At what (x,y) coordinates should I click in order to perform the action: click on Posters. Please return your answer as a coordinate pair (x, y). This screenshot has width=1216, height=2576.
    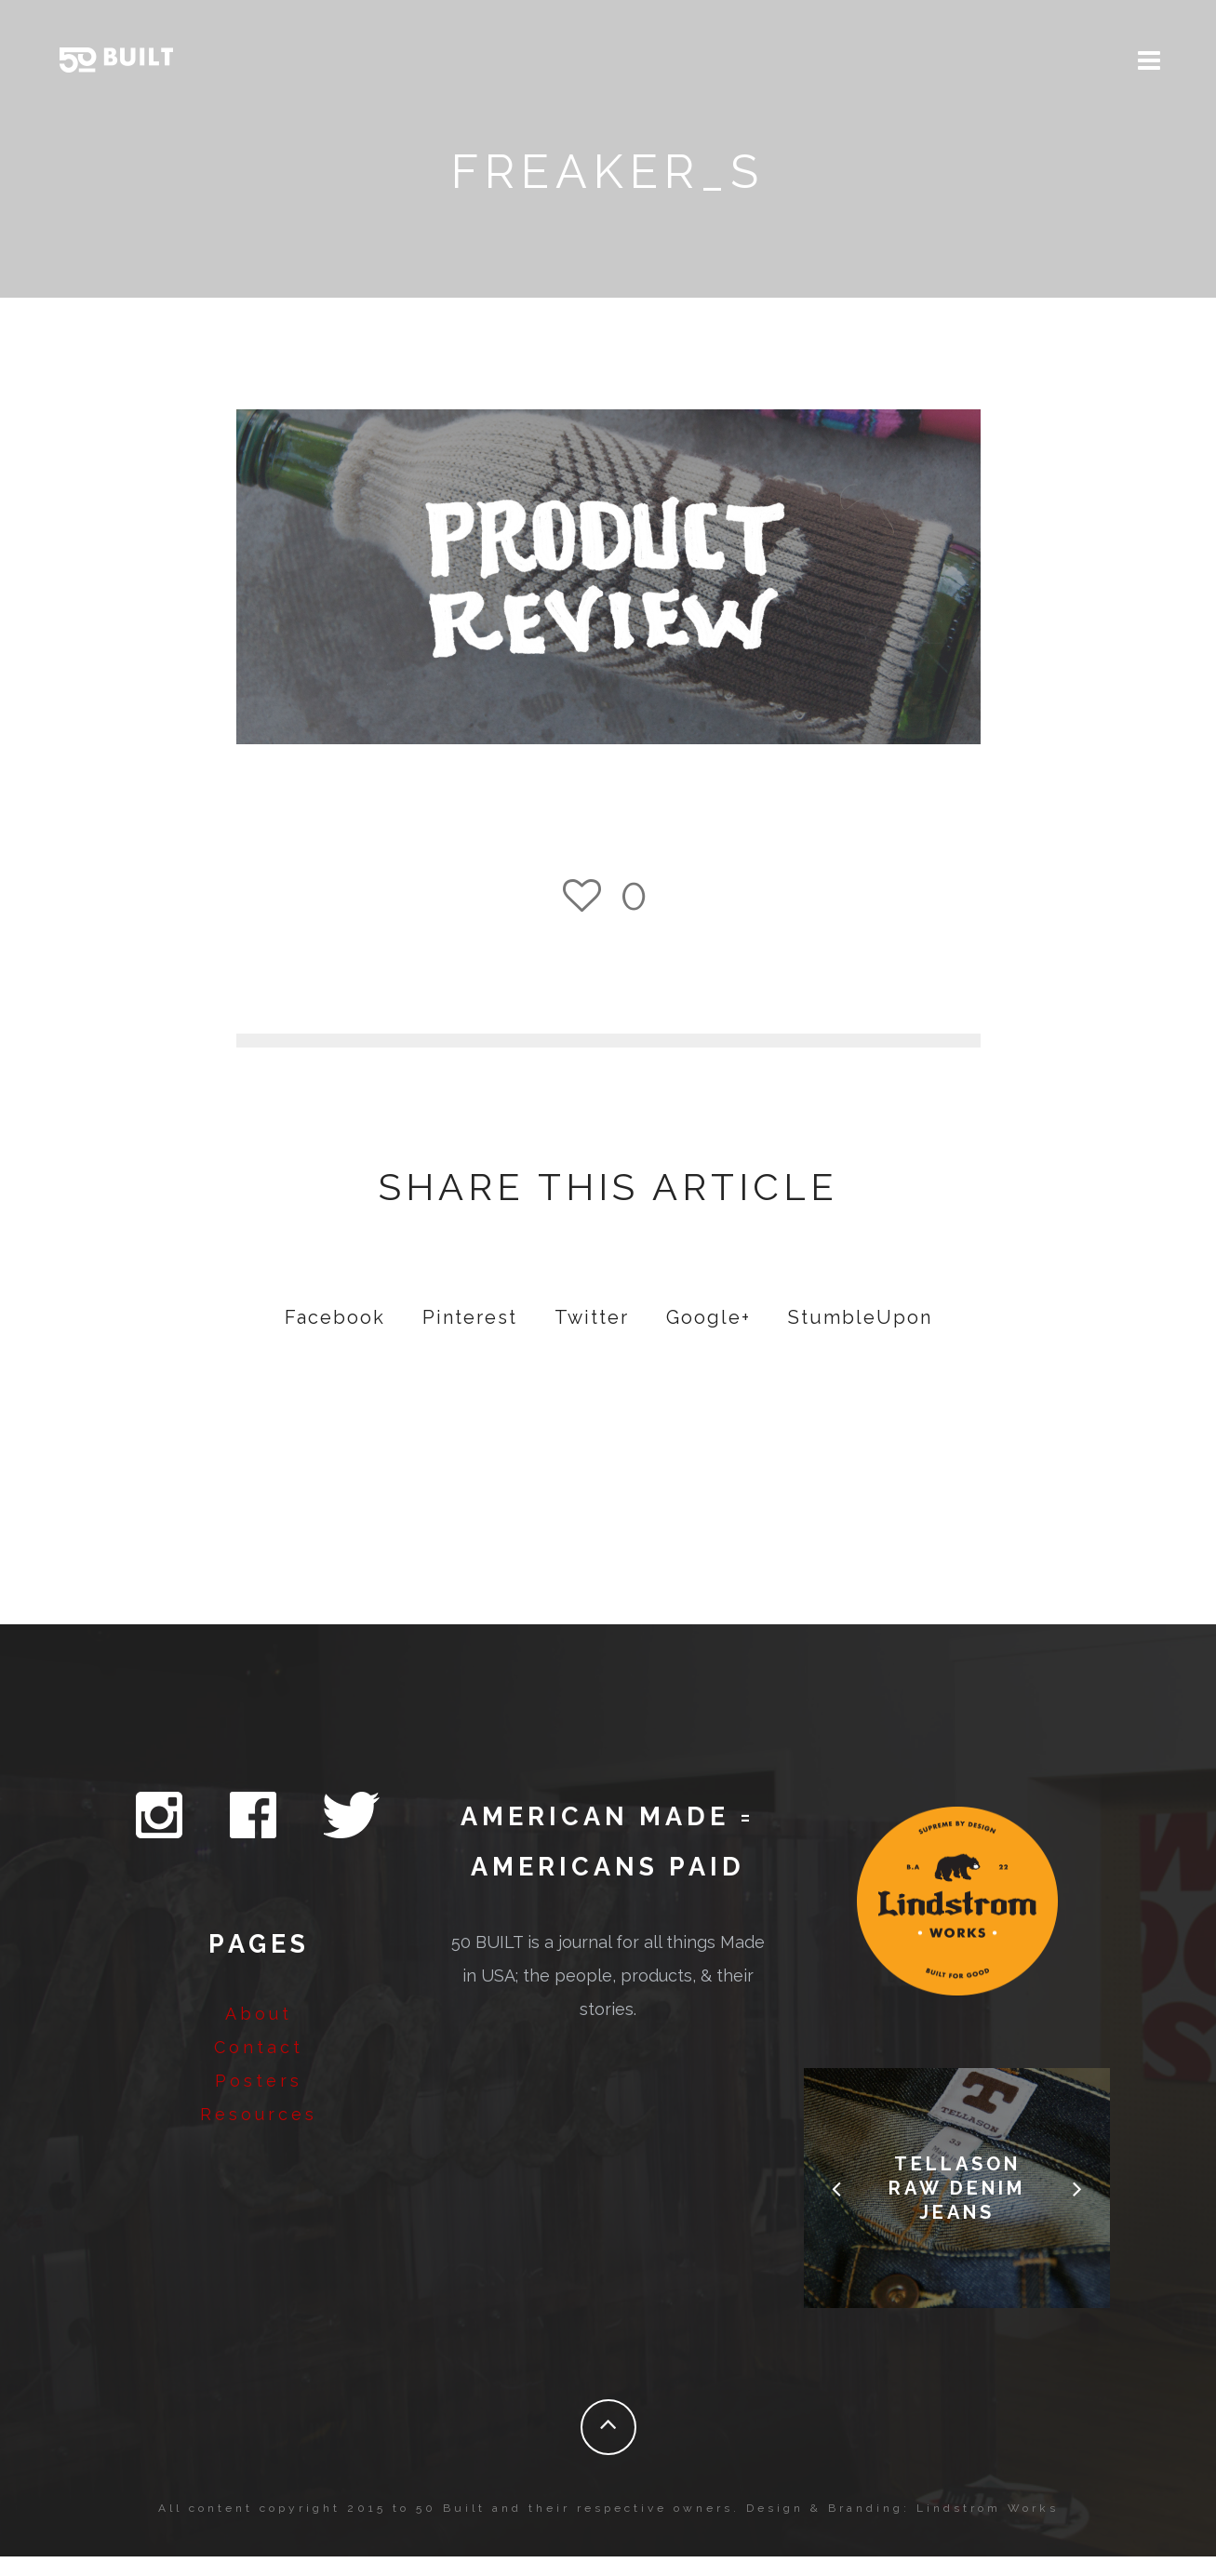
    Looking at the image, I should click on (258, 2100).